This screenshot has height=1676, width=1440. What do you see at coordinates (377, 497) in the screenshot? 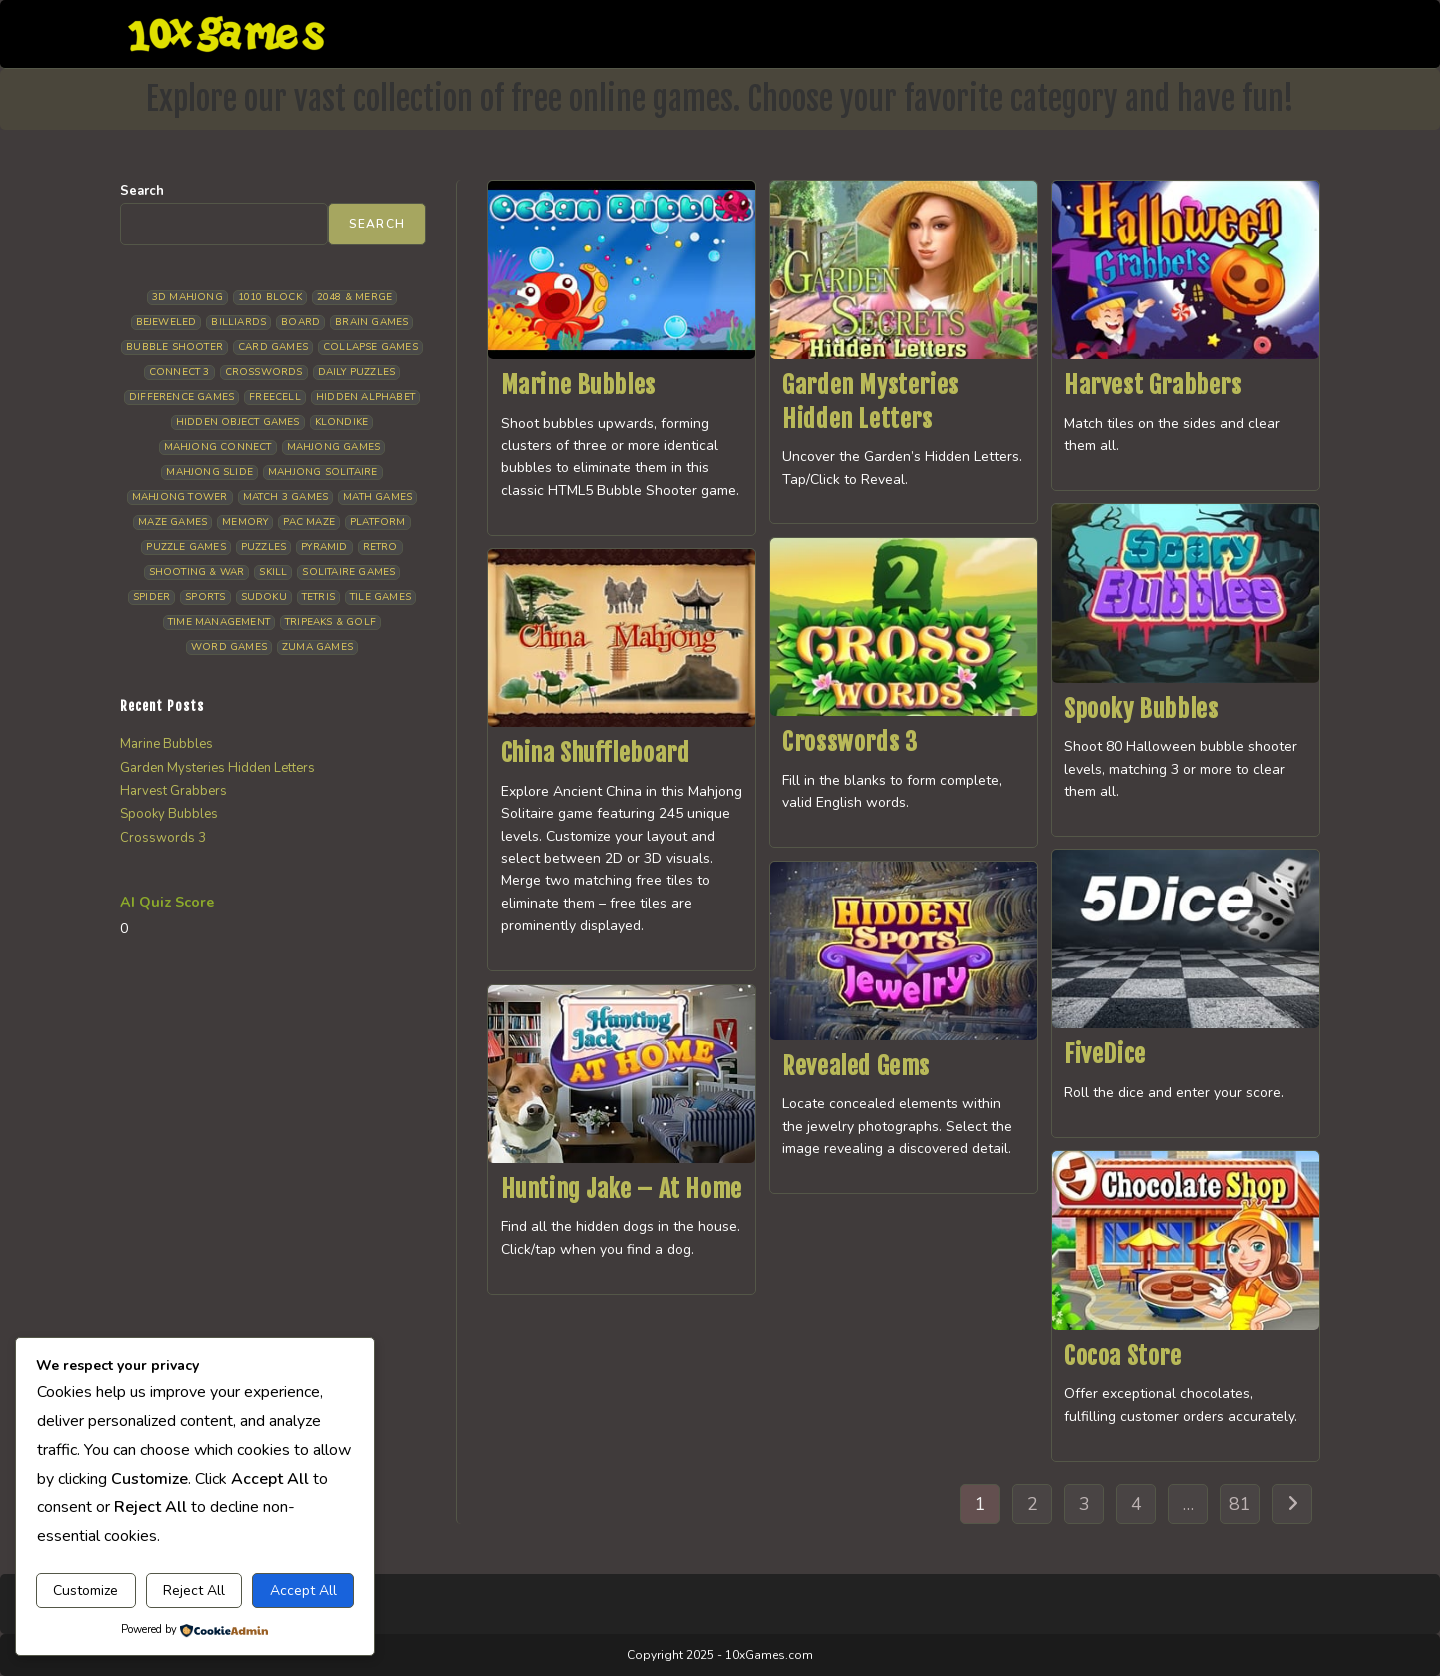
I see `Math Games [Math Games (4 items)]` at bounding box center [377, 497].